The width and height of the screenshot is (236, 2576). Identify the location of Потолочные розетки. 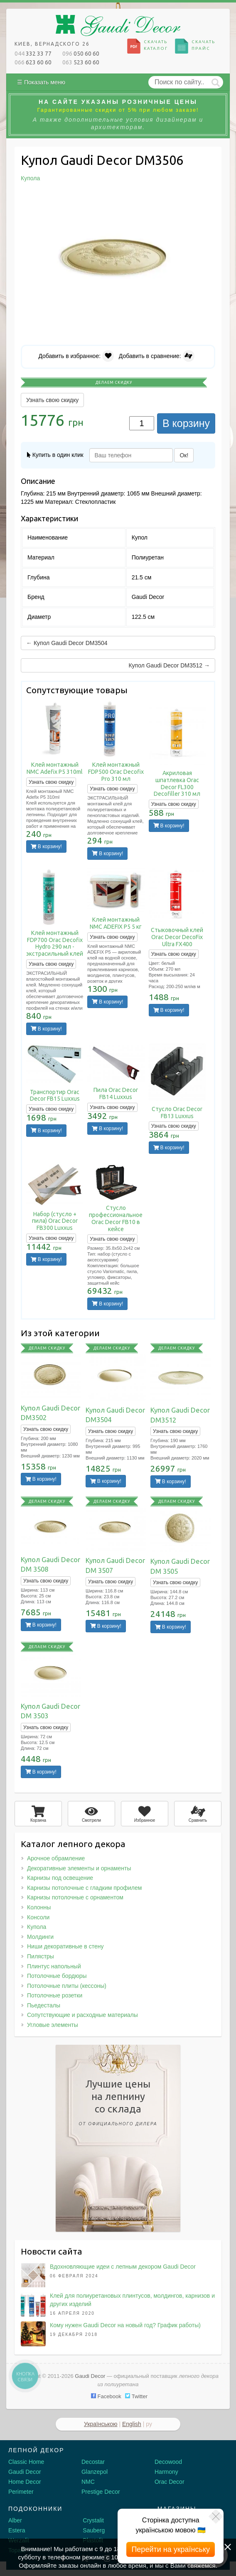
(54, 1995).